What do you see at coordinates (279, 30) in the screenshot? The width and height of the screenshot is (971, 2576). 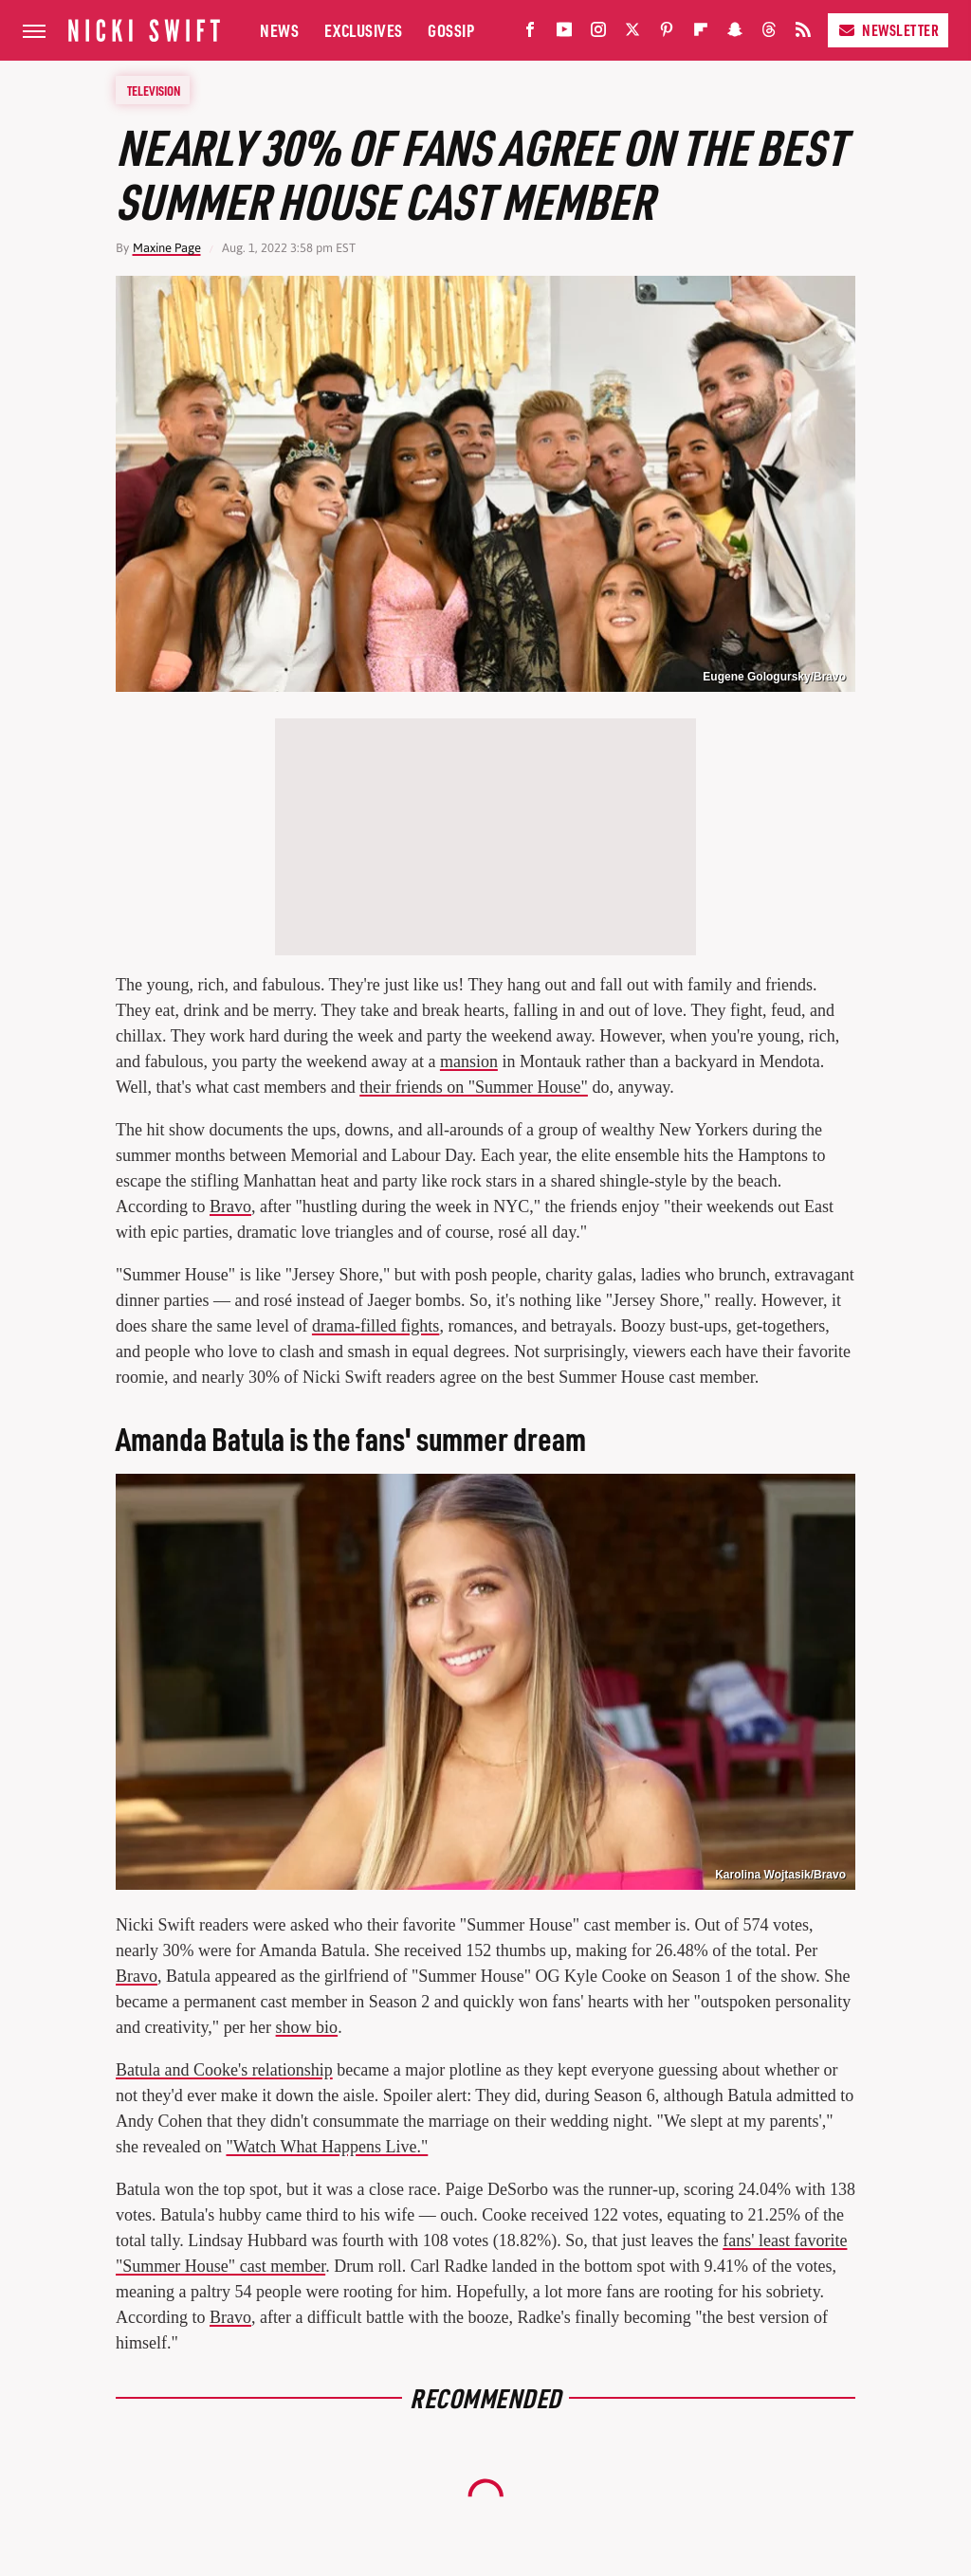 I see `News` at bounding box center [279, 30].